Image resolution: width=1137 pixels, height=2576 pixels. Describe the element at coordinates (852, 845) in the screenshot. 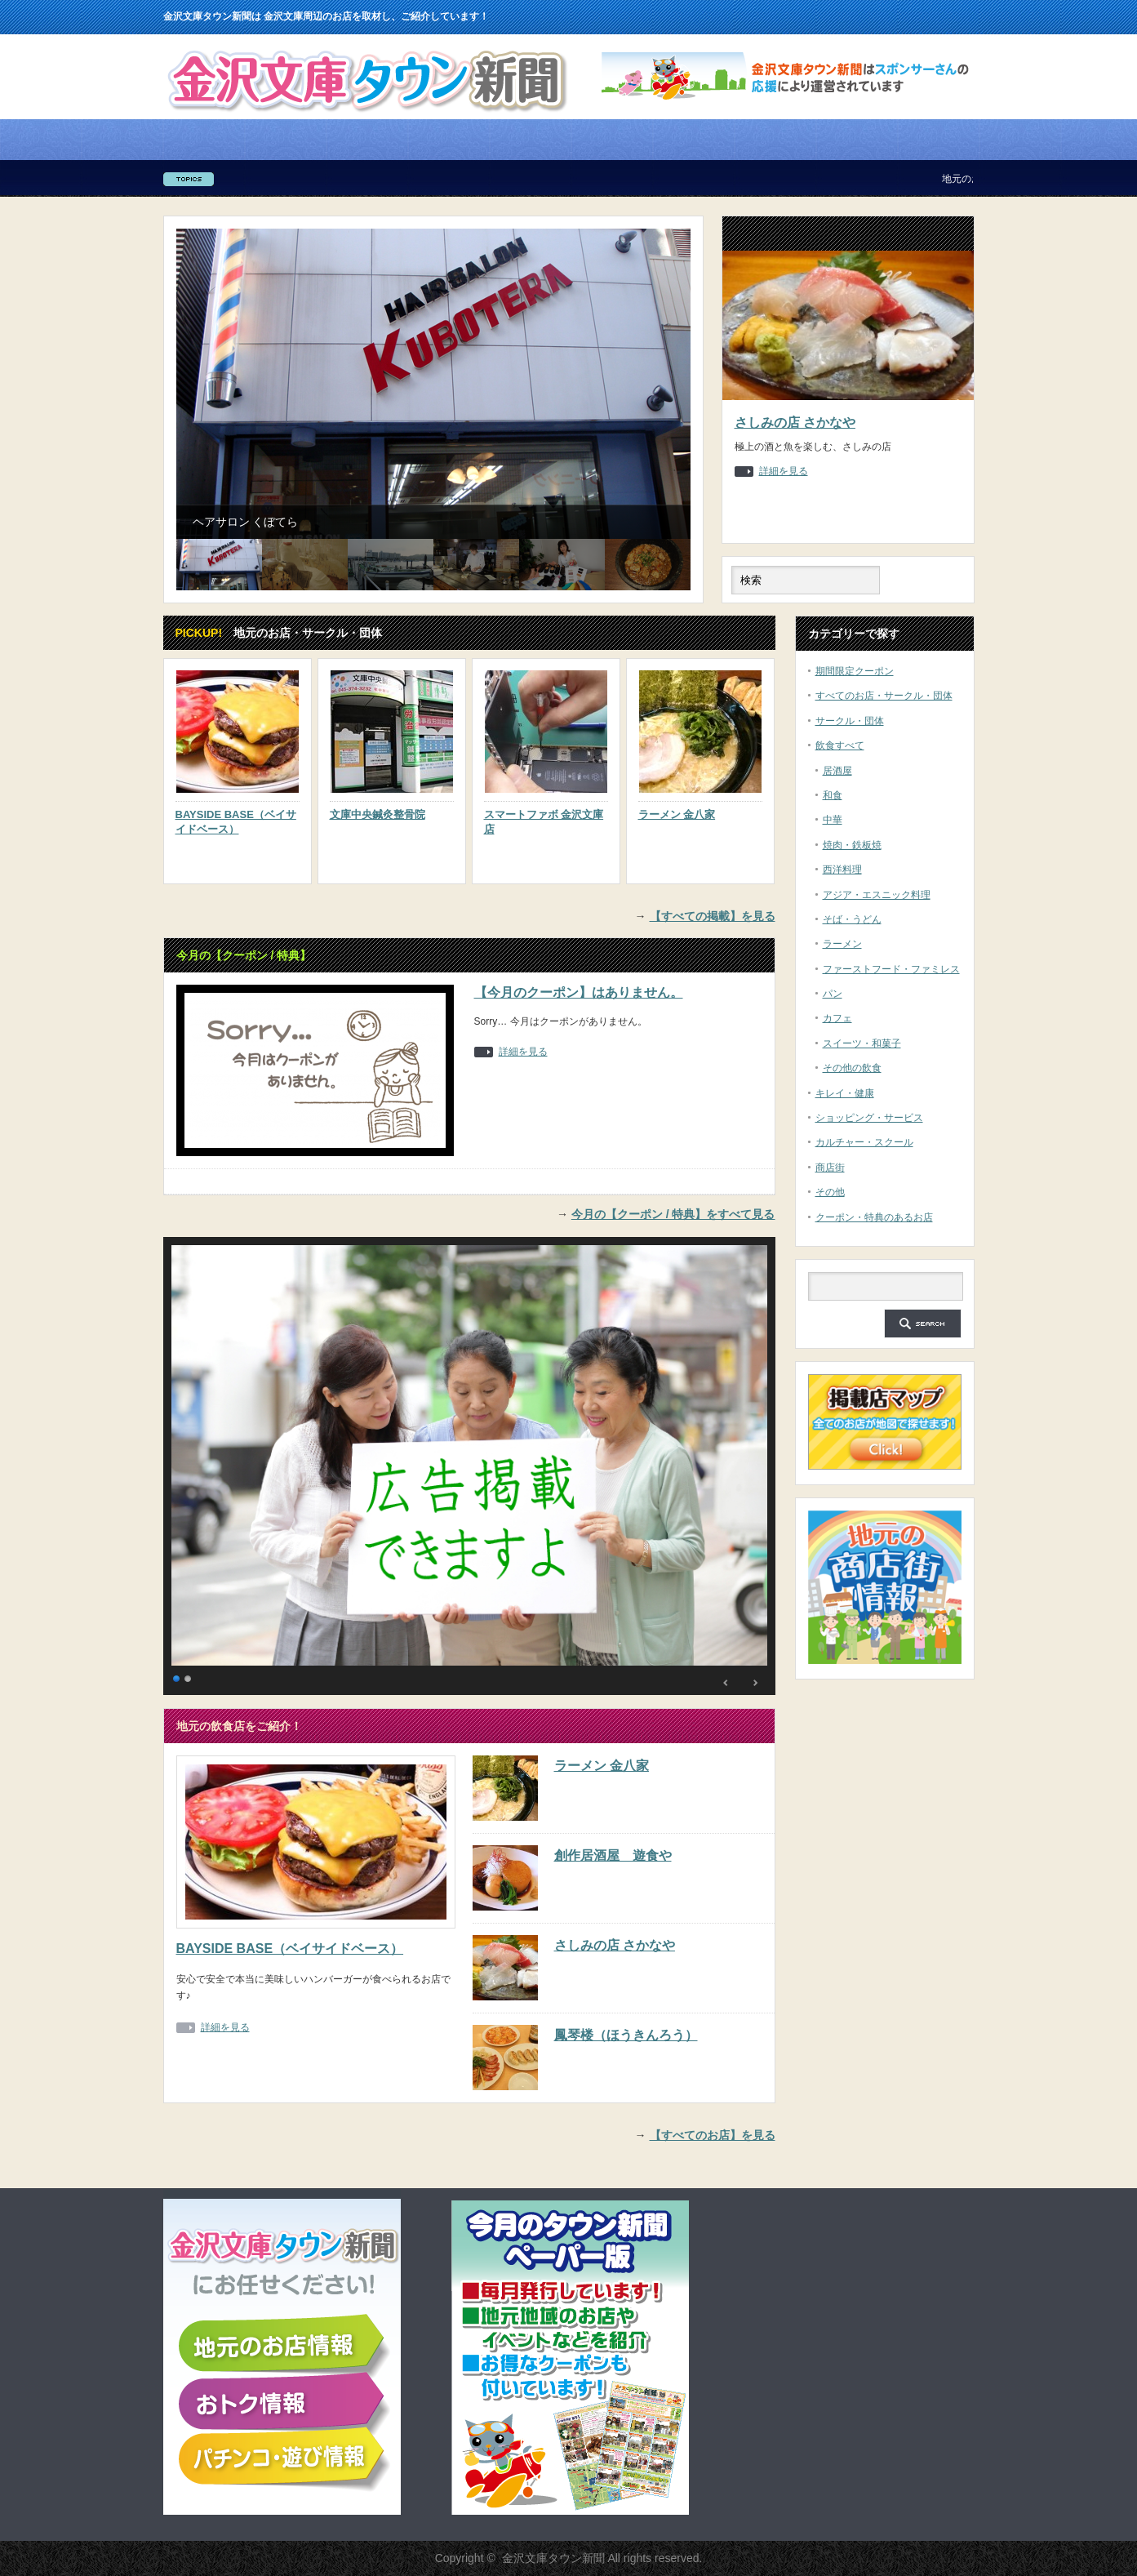

I see `焼肉・鉄板焼` at that location.